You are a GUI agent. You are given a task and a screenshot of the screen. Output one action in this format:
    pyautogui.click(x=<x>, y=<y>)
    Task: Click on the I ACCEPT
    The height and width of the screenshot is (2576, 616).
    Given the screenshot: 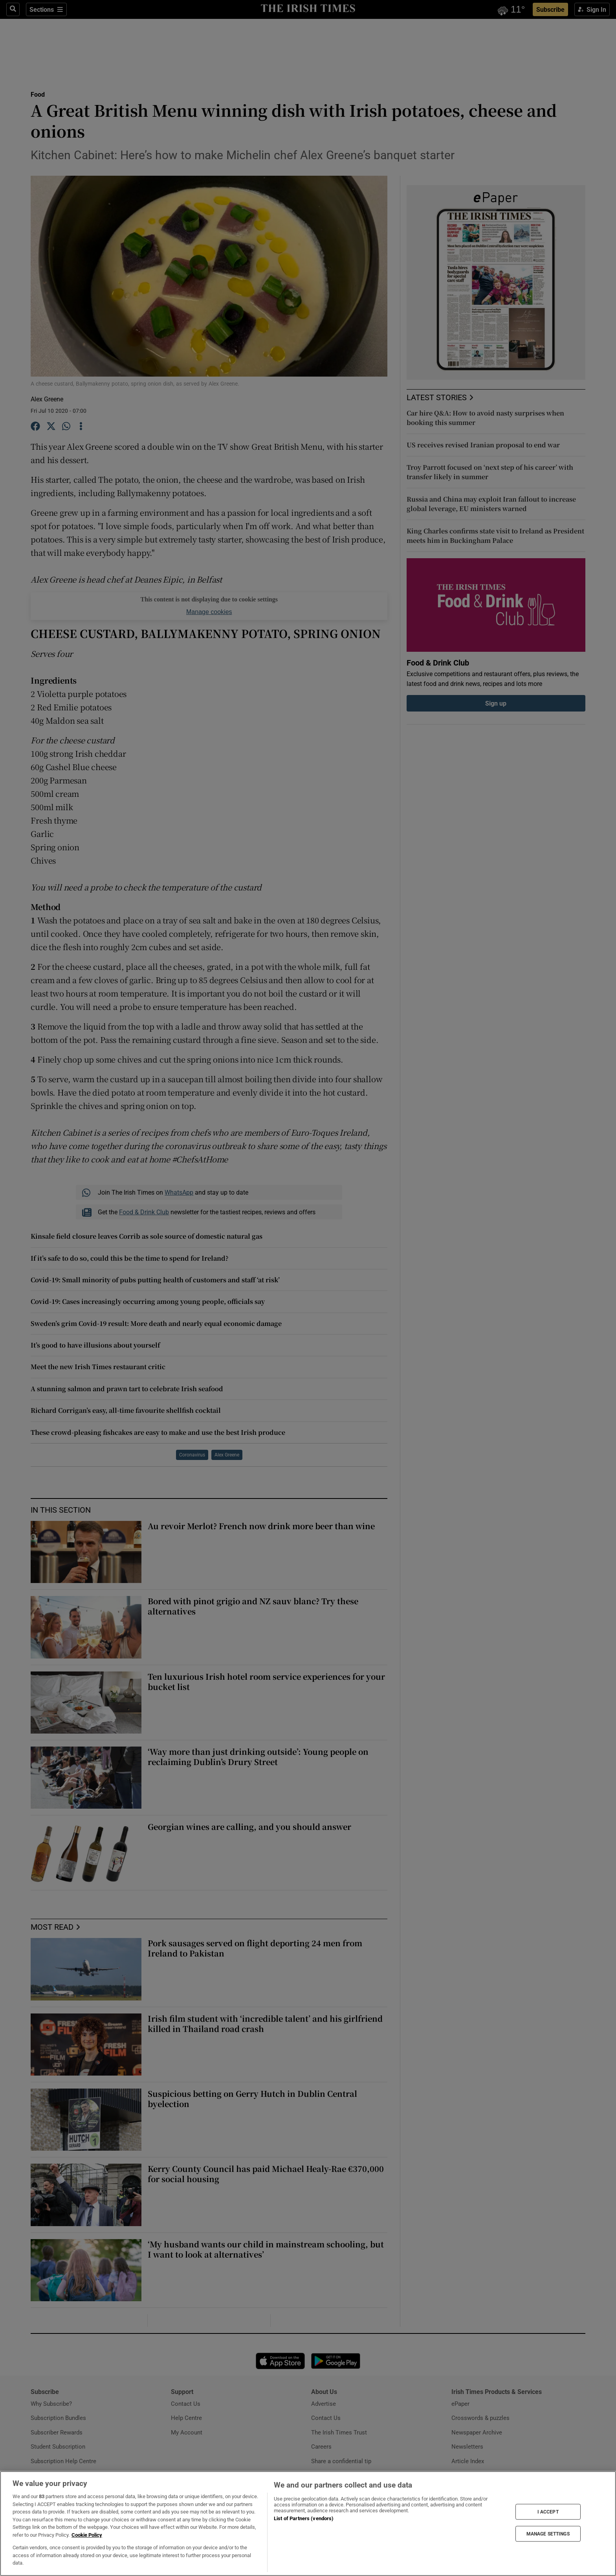 What is the action you would take?
    pyautogui.click(x=548, y=2511)
    